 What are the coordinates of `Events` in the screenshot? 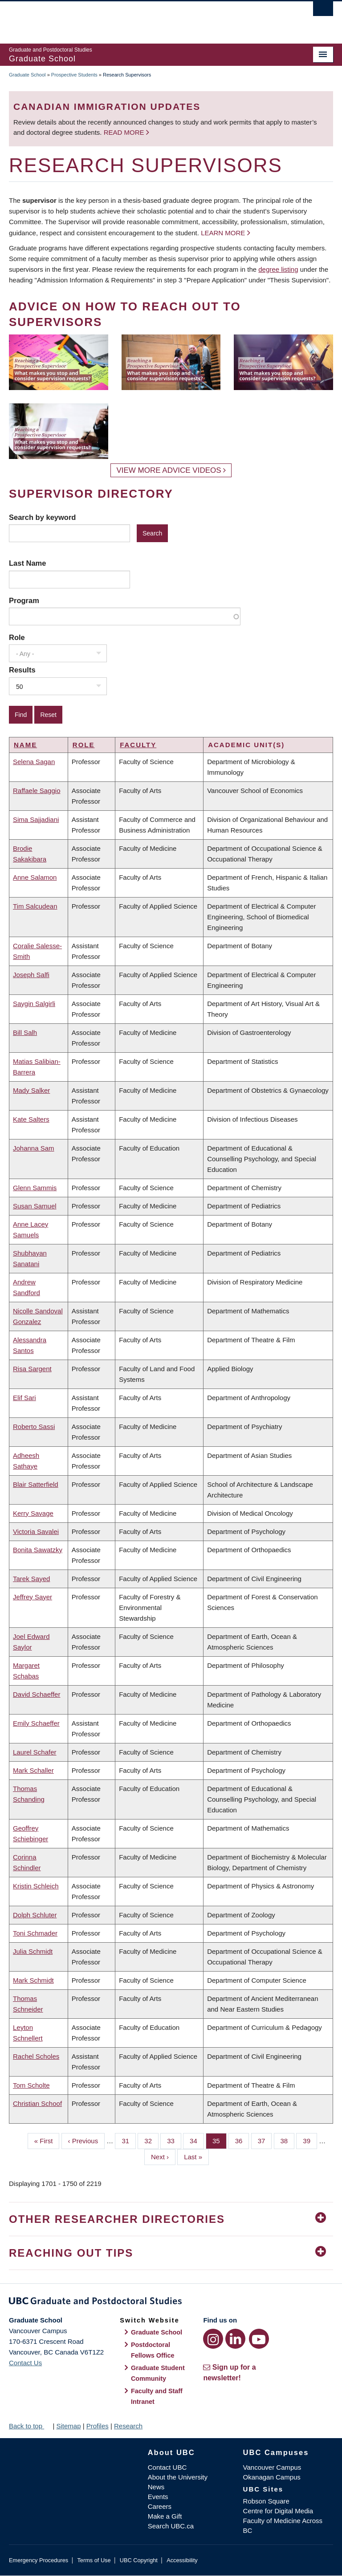 It's located at (158, 2496).